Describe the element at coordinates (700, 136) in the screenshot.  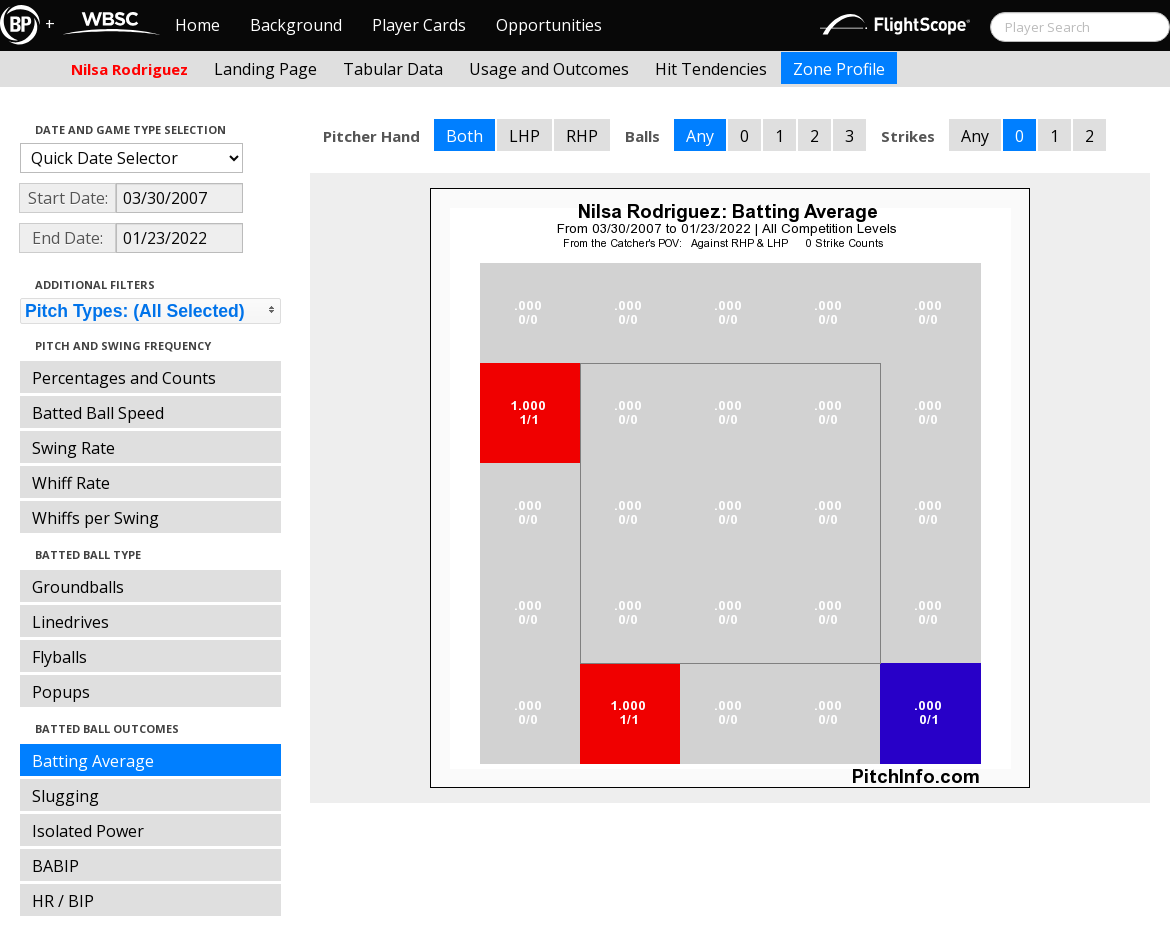
I see `Any` at that location.